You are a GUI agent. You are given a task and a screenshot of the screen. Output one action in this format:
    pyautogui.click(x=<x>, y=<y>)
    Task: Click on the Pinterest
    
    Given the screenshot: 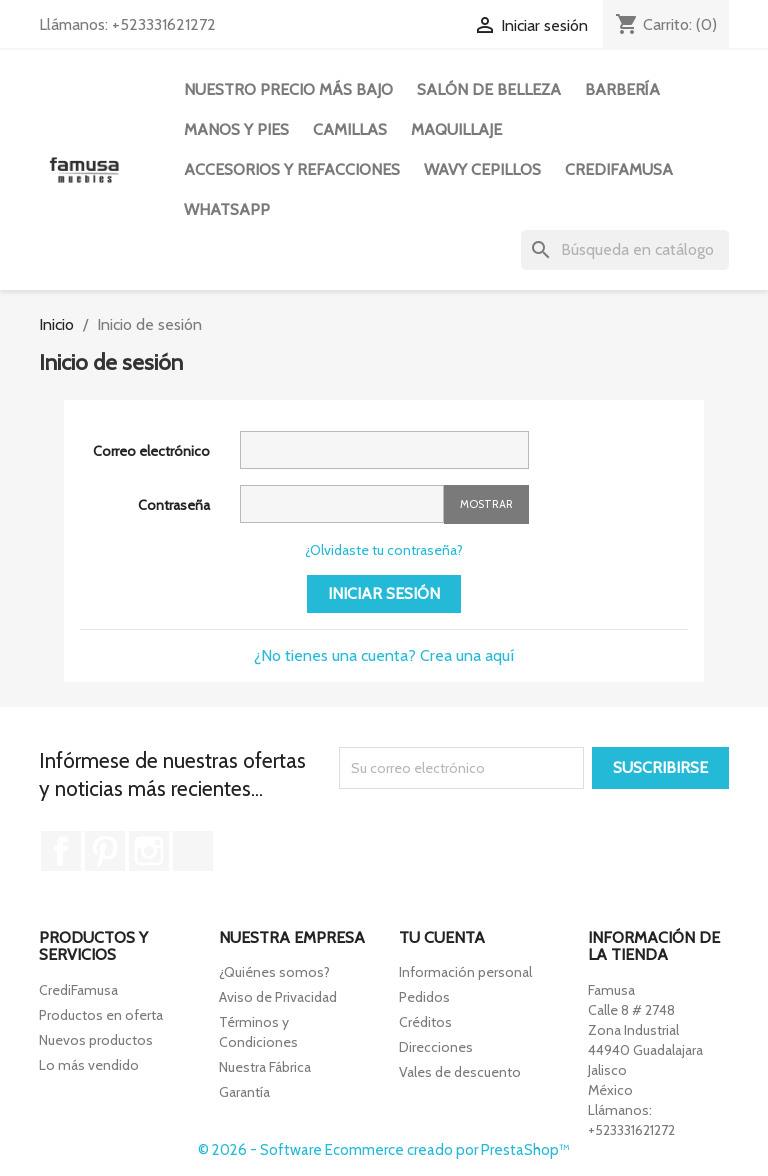 What is the action you would take?
    pyautogui.click(x=105, y=851)
    